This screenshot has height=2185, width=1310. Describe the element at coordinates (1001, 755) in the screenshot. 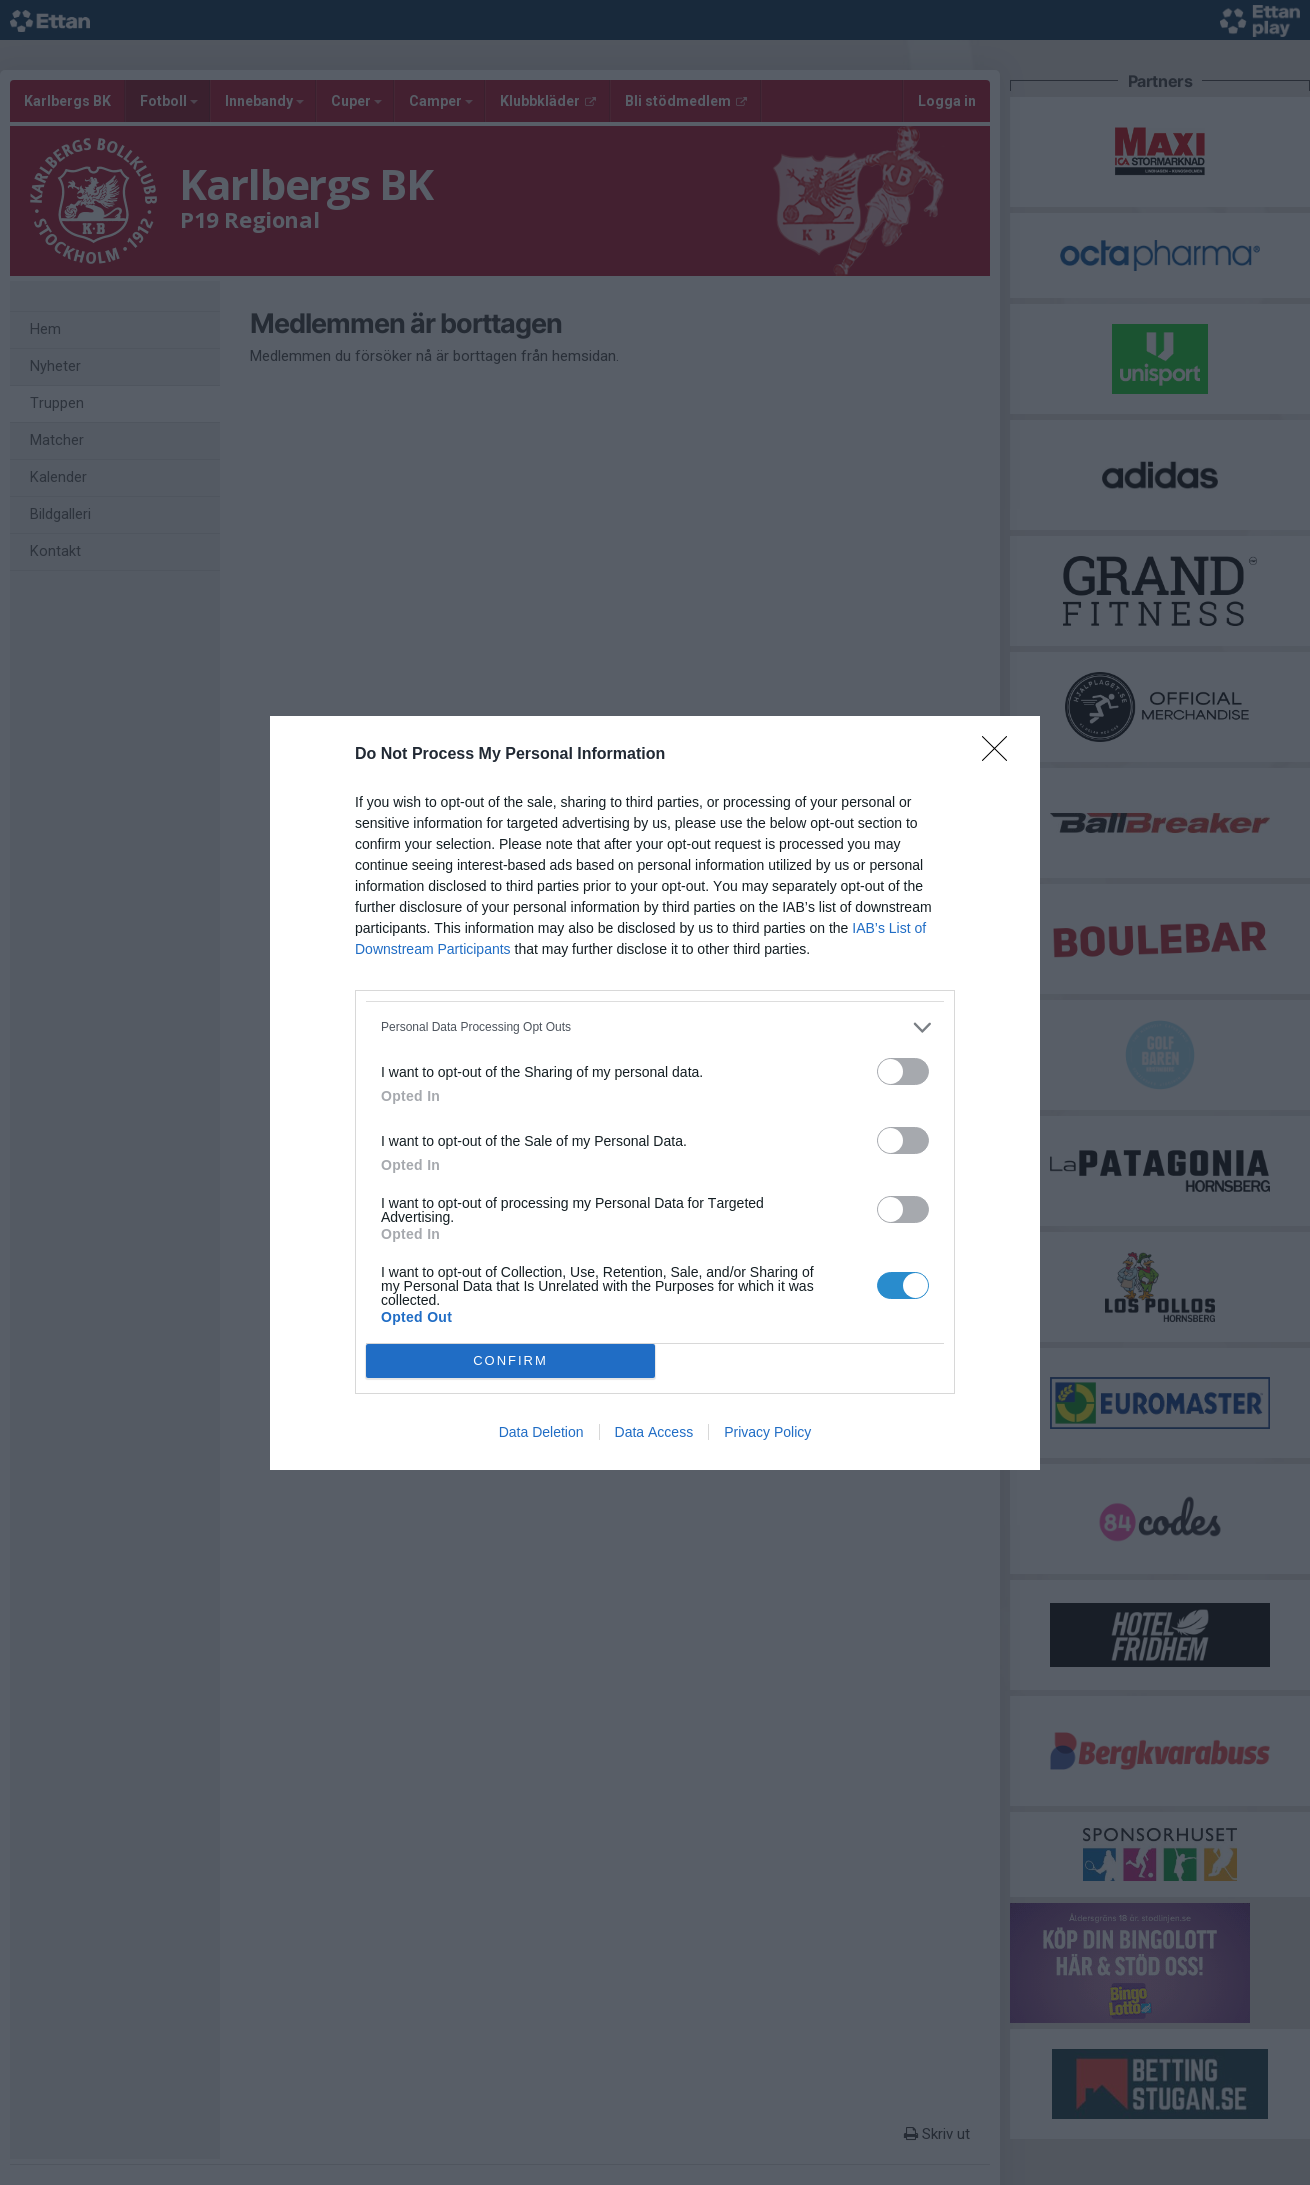

I see `[Close]` at that location.